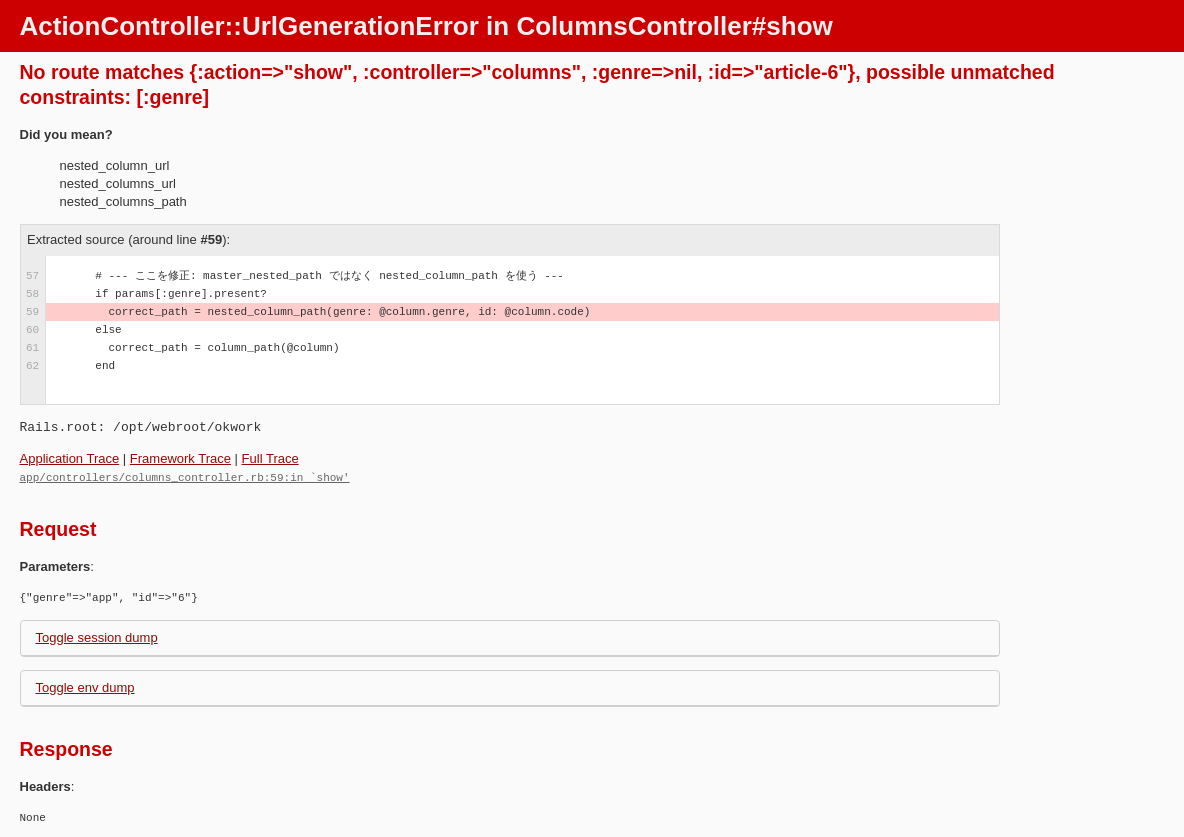 The image size is (1184, 837). I want to click on Framework Trace, so click(180, 458).